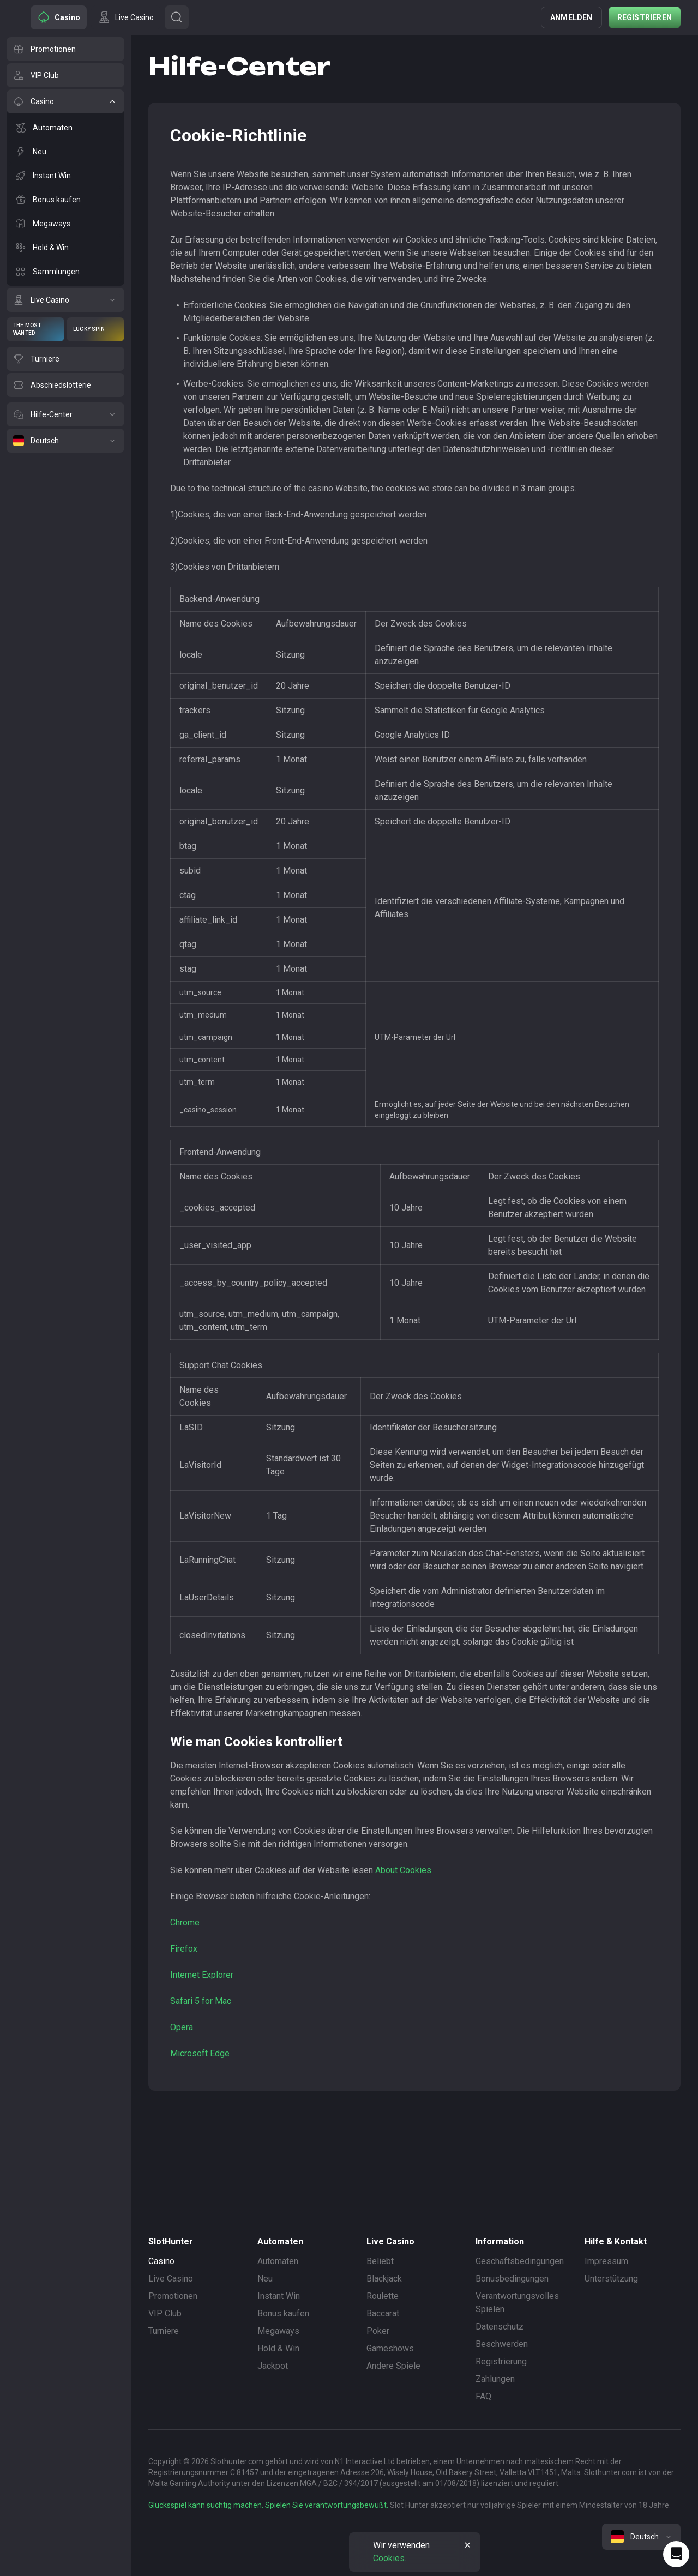 The height and width of the screenshot is (2576, 698). I want to click on [Lucky Spin], so click(95, 329).